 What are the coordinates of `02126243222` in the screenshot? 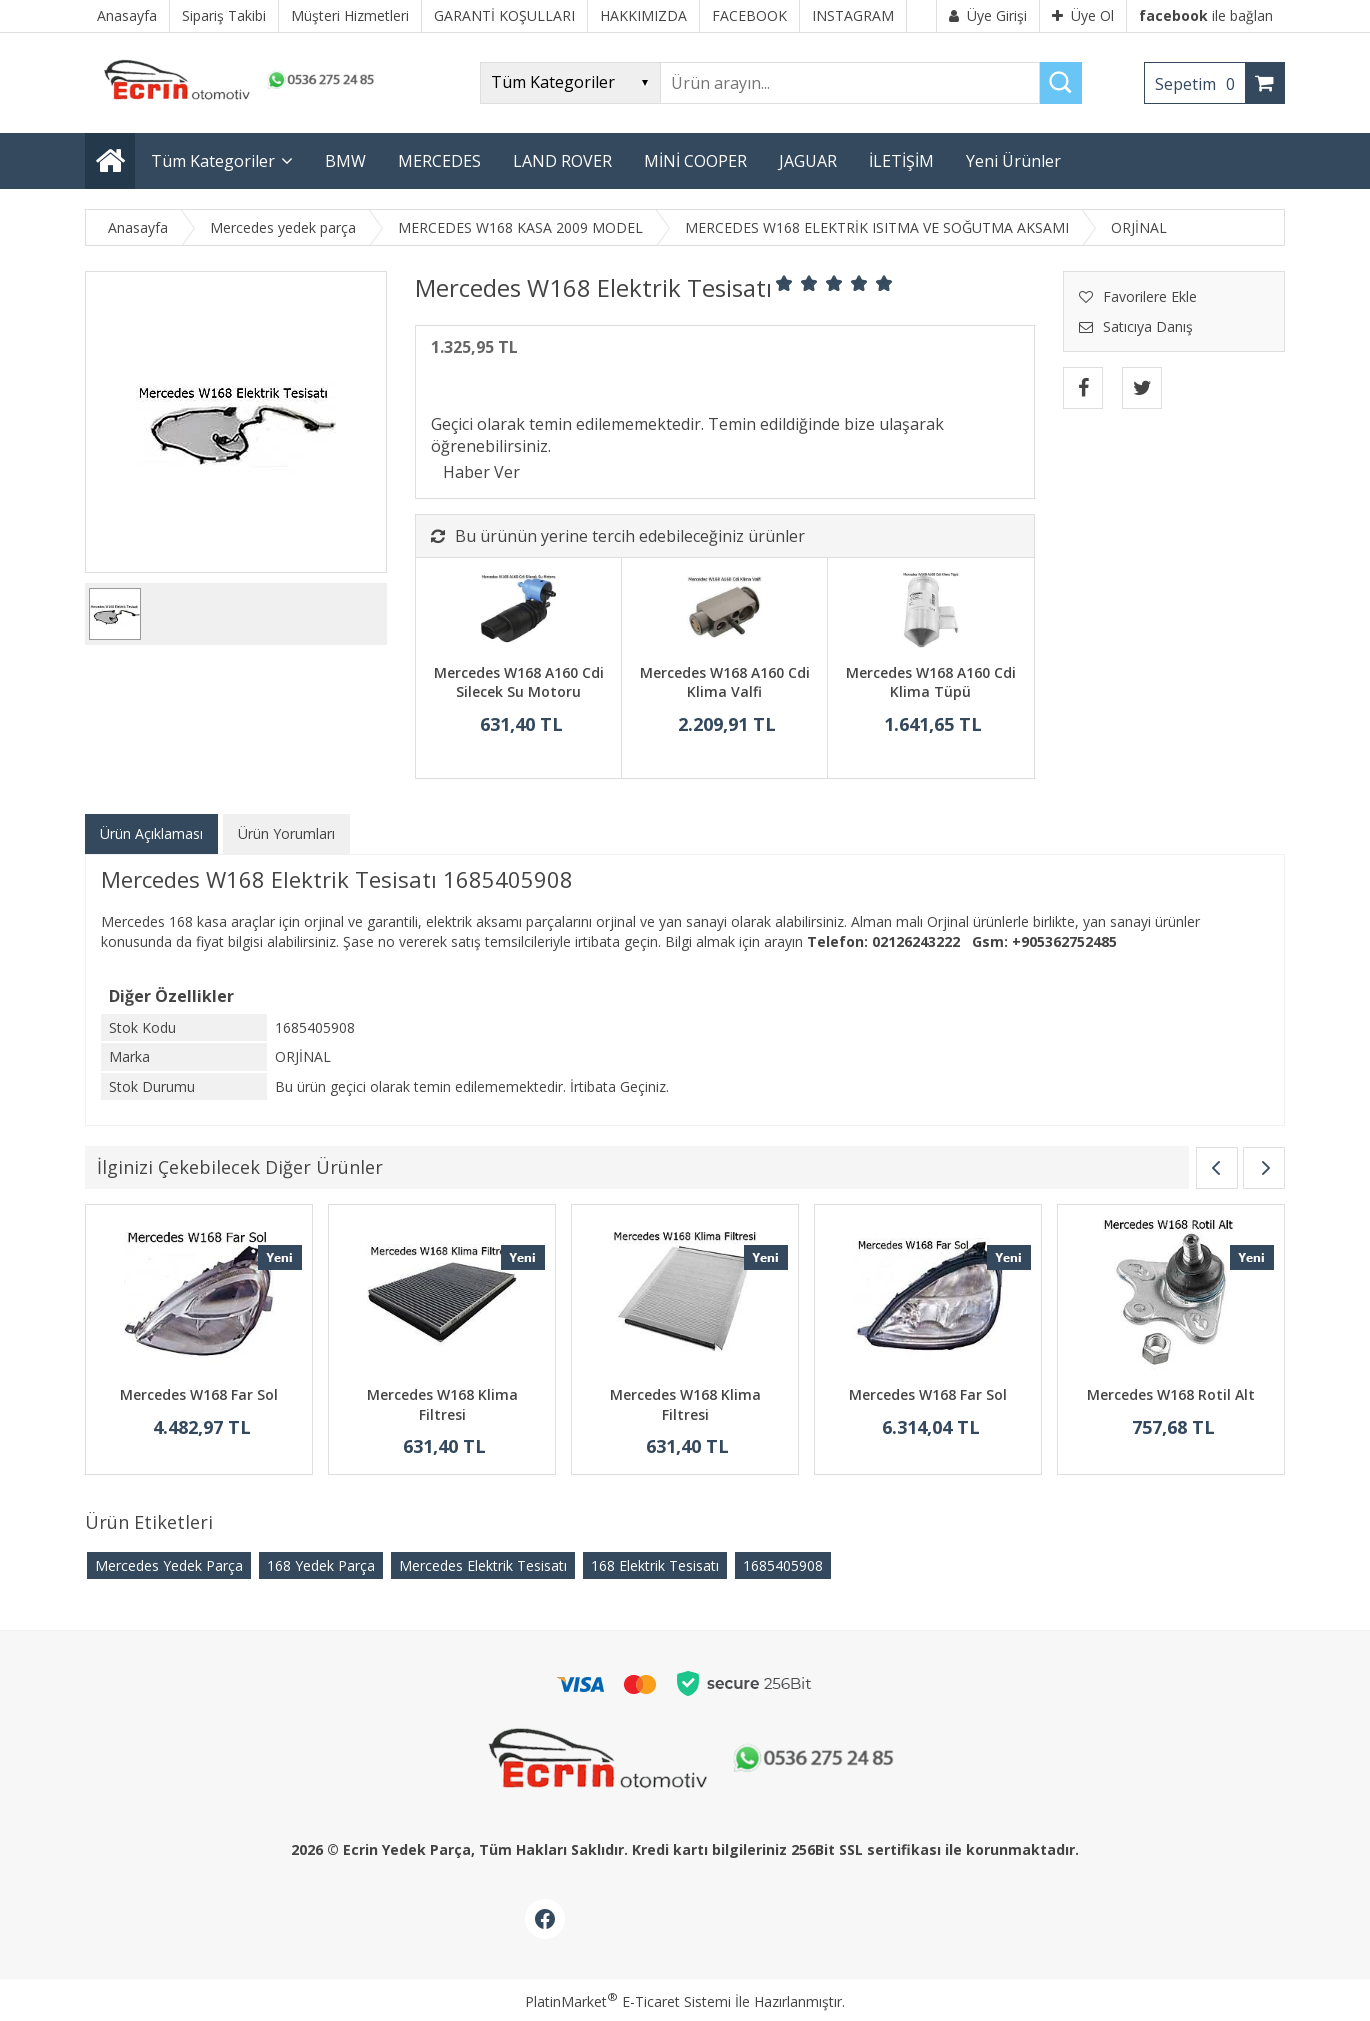 It's located at (916, 941).